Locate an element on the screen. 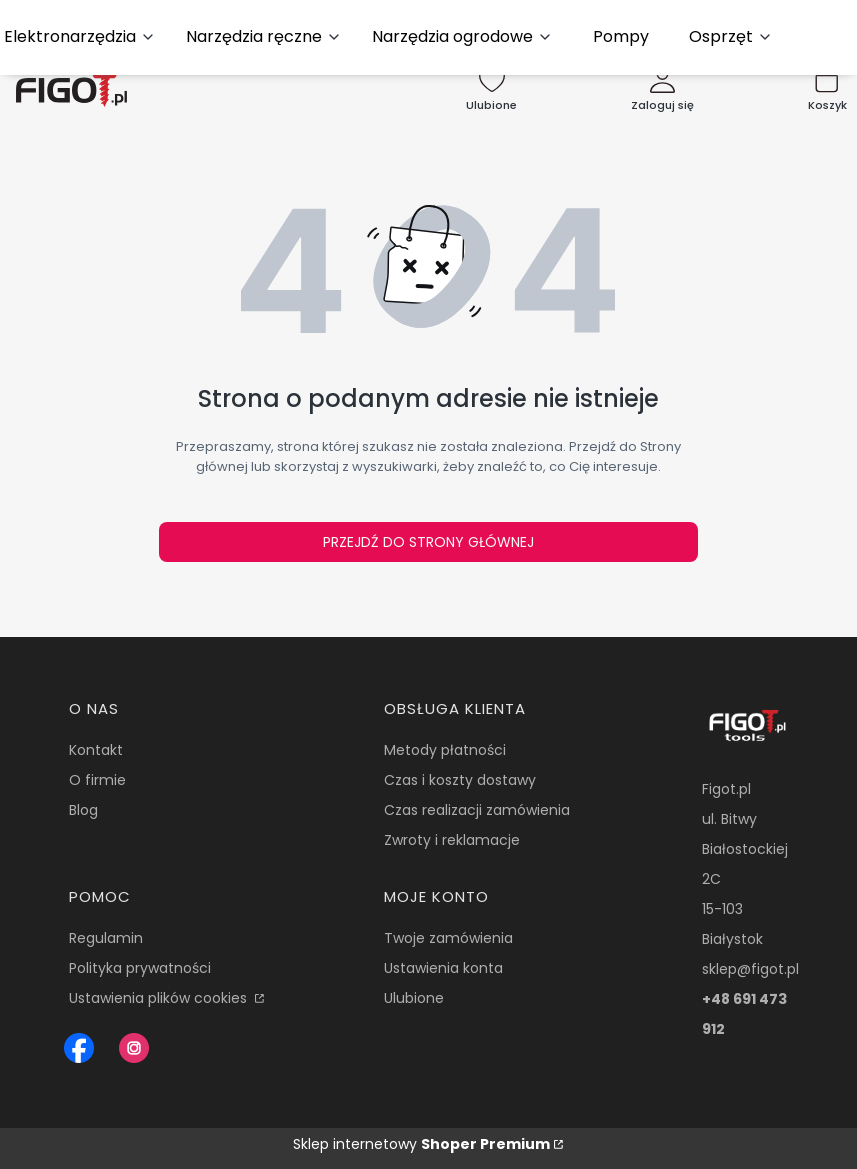  Blog is located at coordinates (83, 810).